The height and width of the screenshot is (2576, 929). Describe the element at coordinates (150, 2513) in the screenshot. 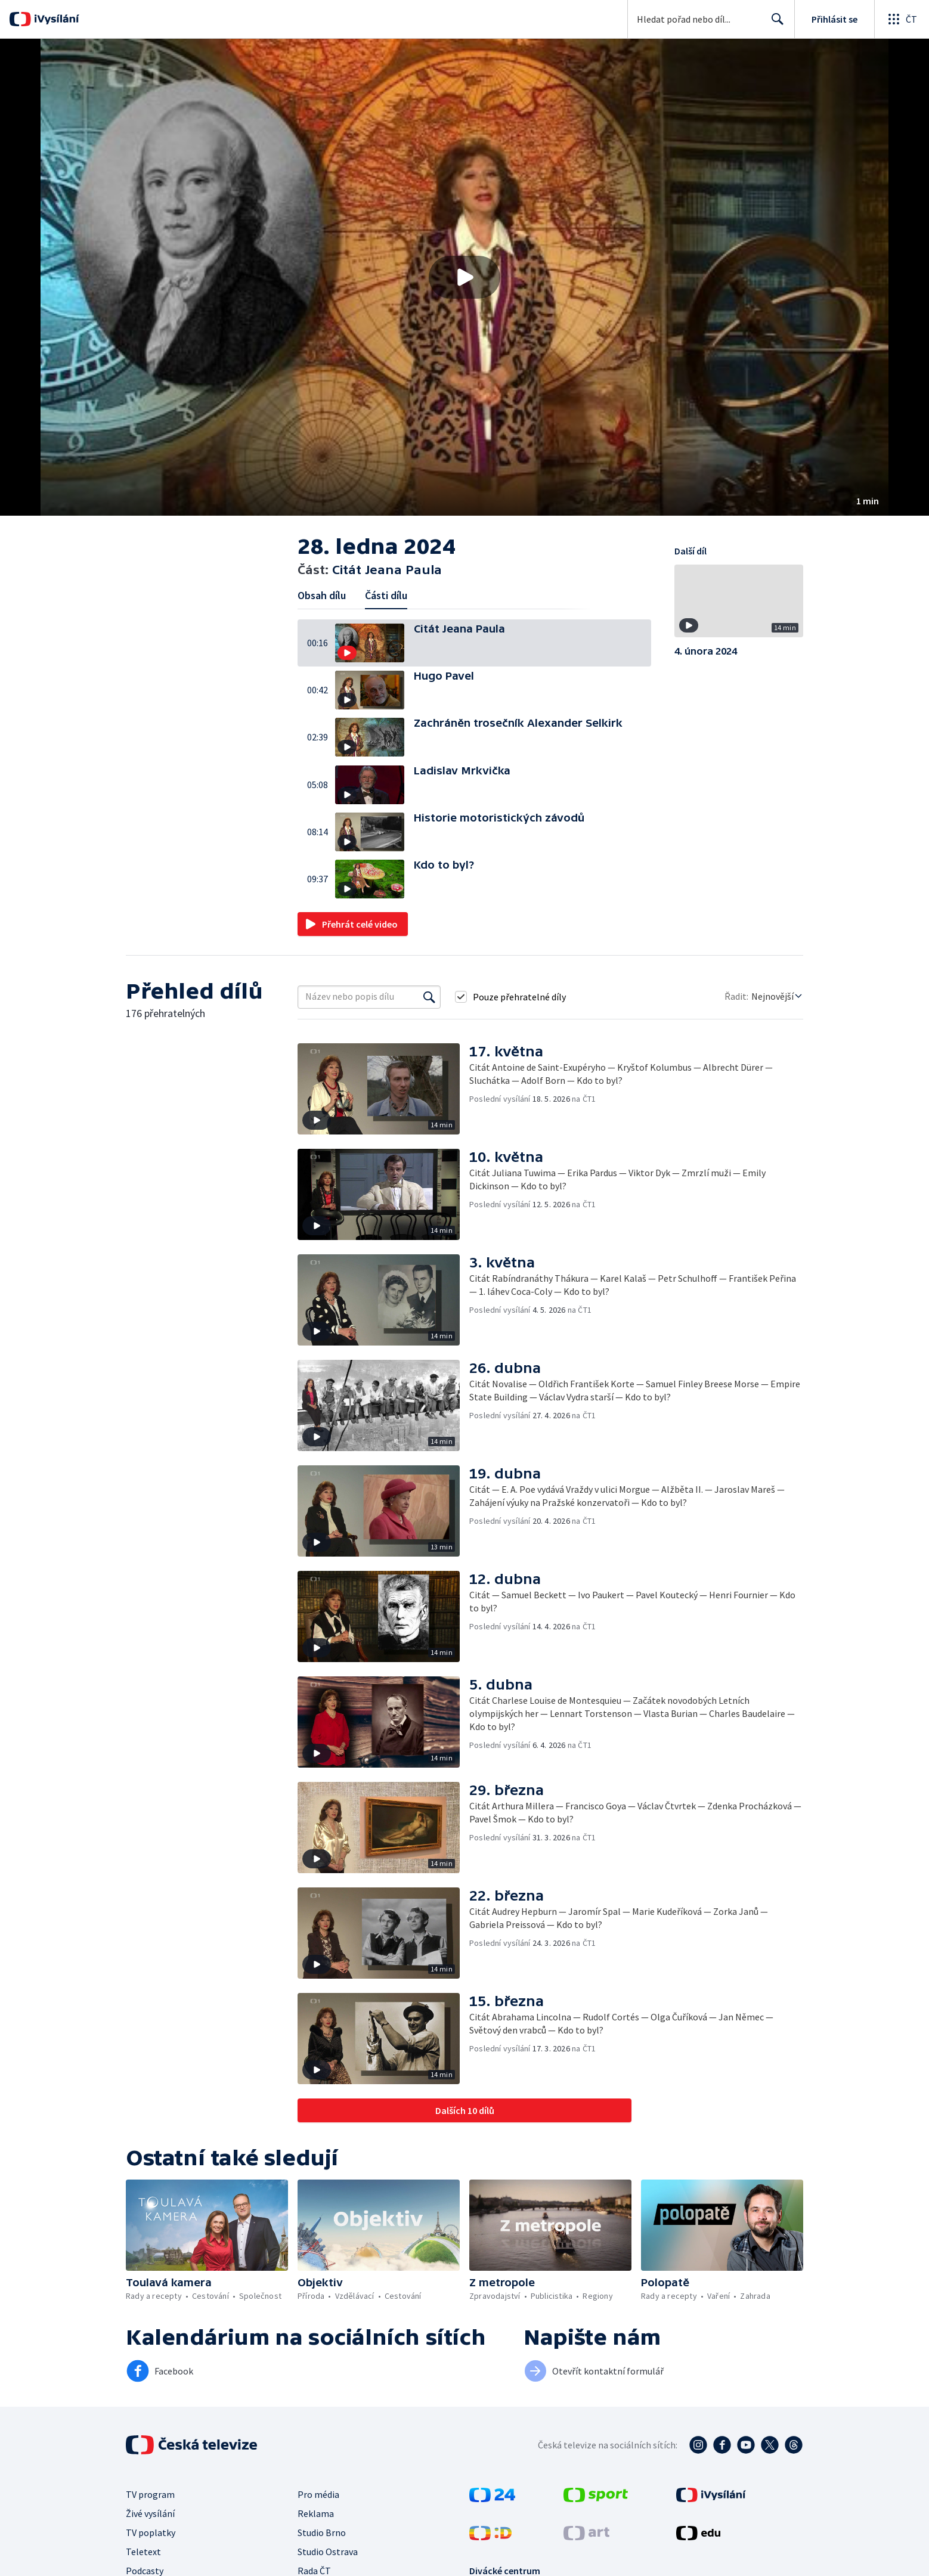

I see `Živé vysílání` at that location.